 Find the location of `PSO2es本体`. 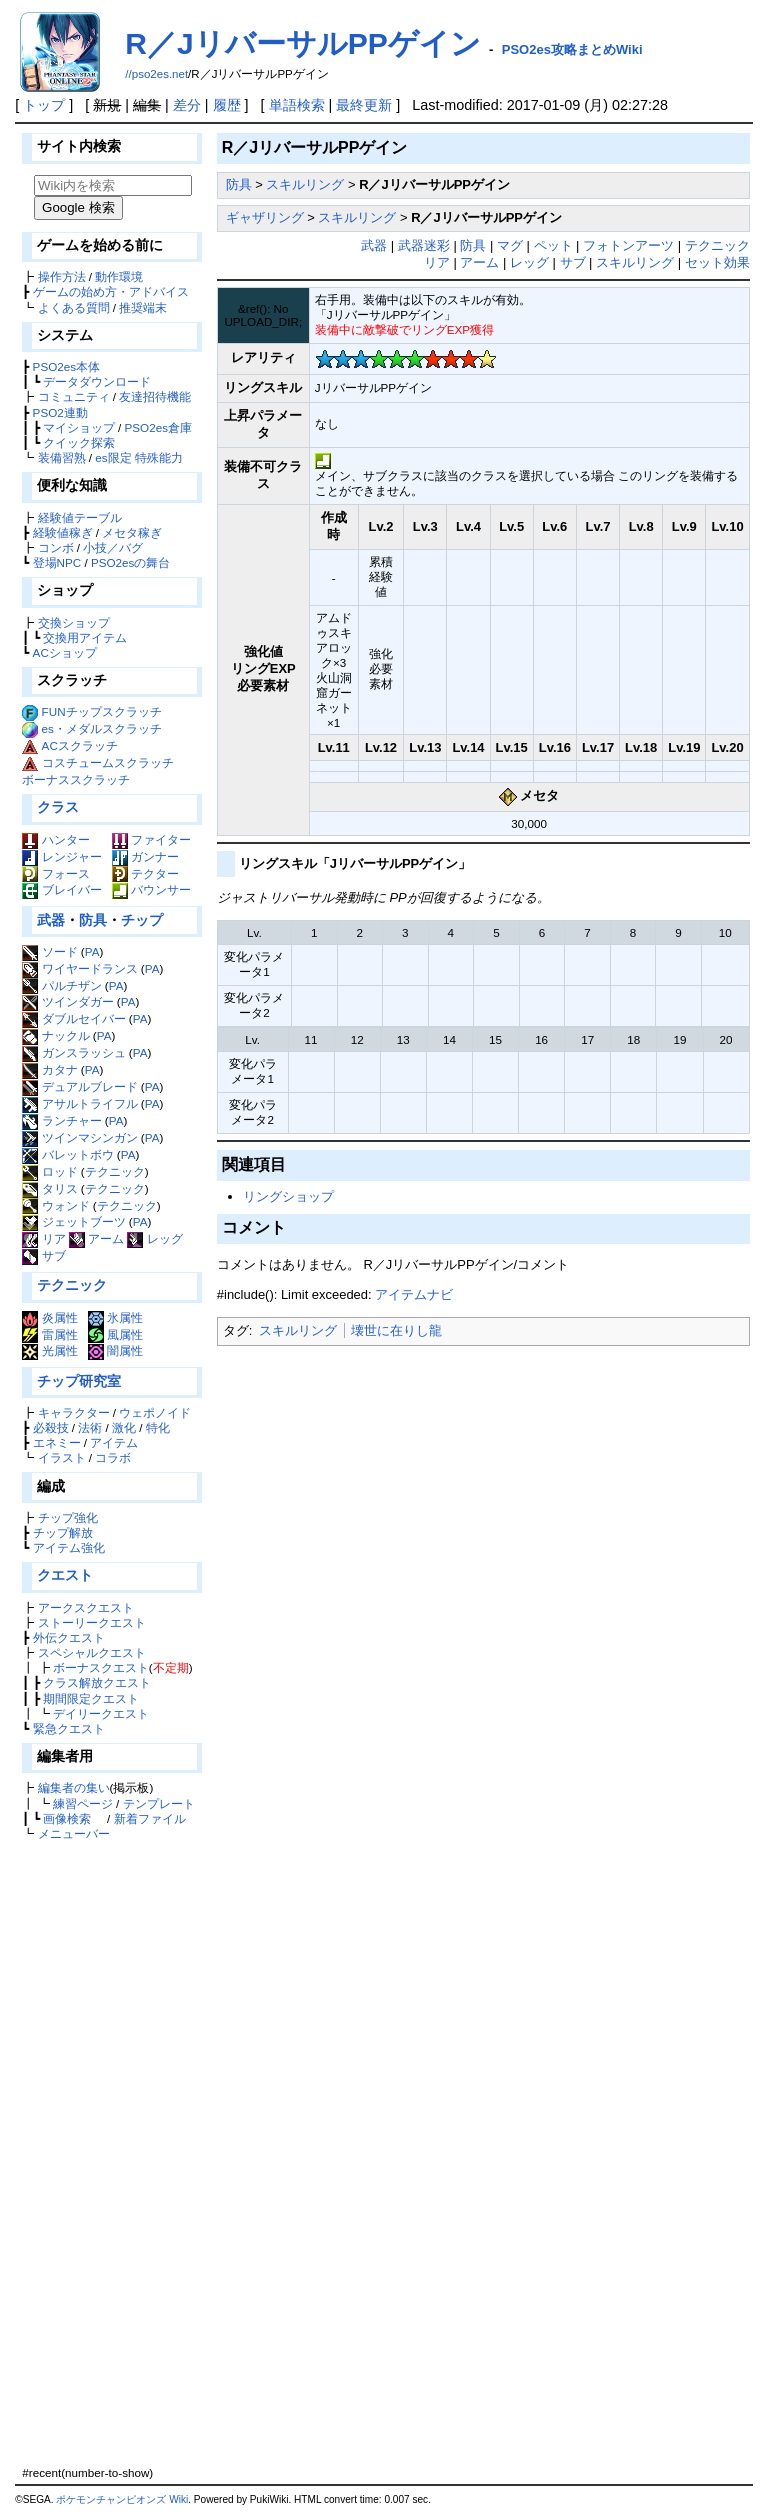

PSO2es本体 is located at coordinates (66, 366).